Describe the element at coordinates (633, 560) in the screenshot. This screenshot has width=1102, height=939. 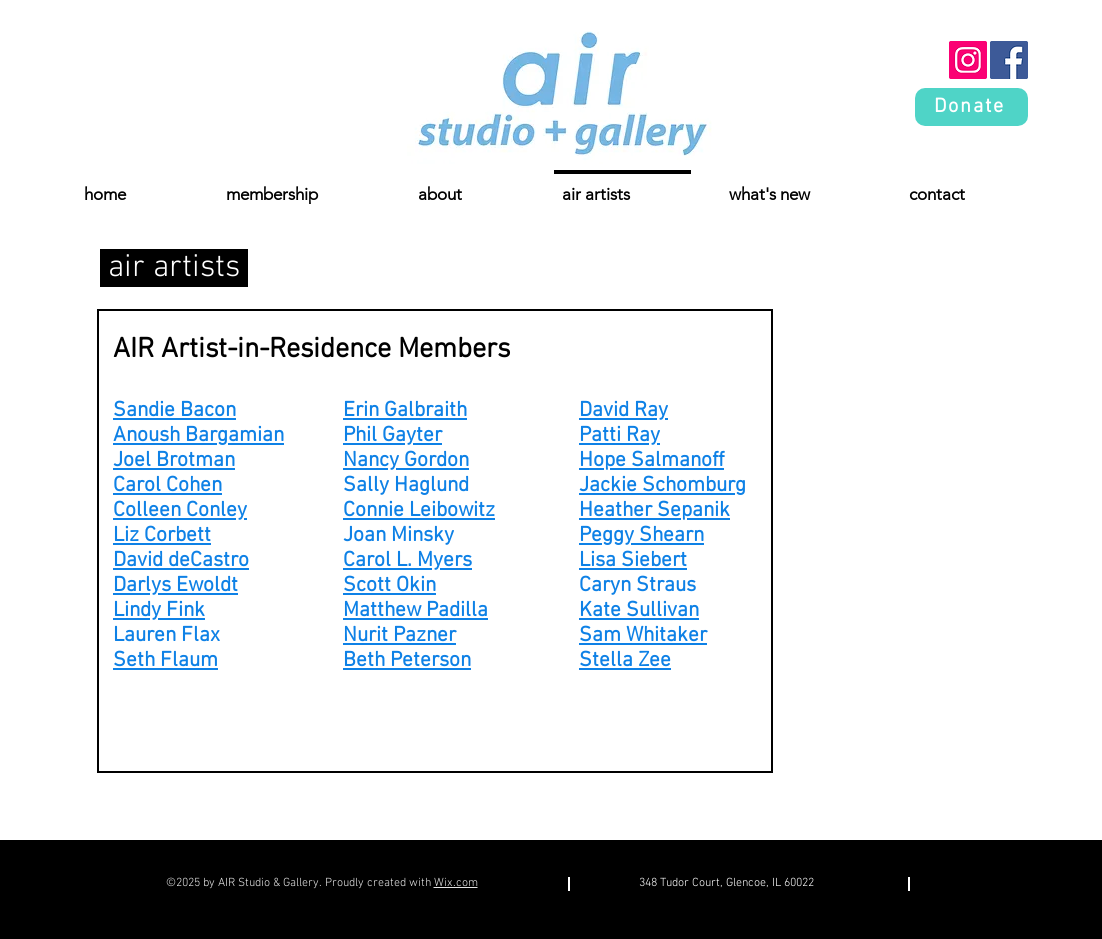
I see `Lisa Siebert` at that location.